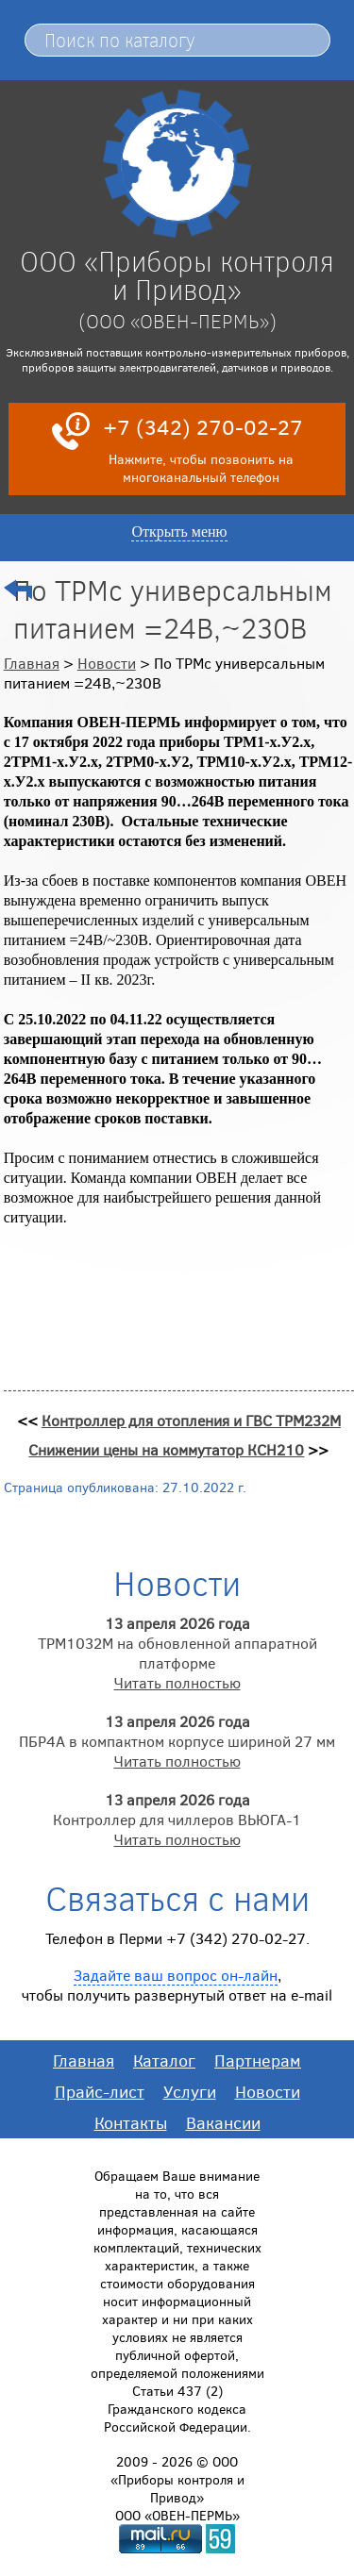 The height and width of the screenshot is (2576, 354). I want to click on Контроллер для отопления и ГВС ТРМ232М, so click(191, 1420).